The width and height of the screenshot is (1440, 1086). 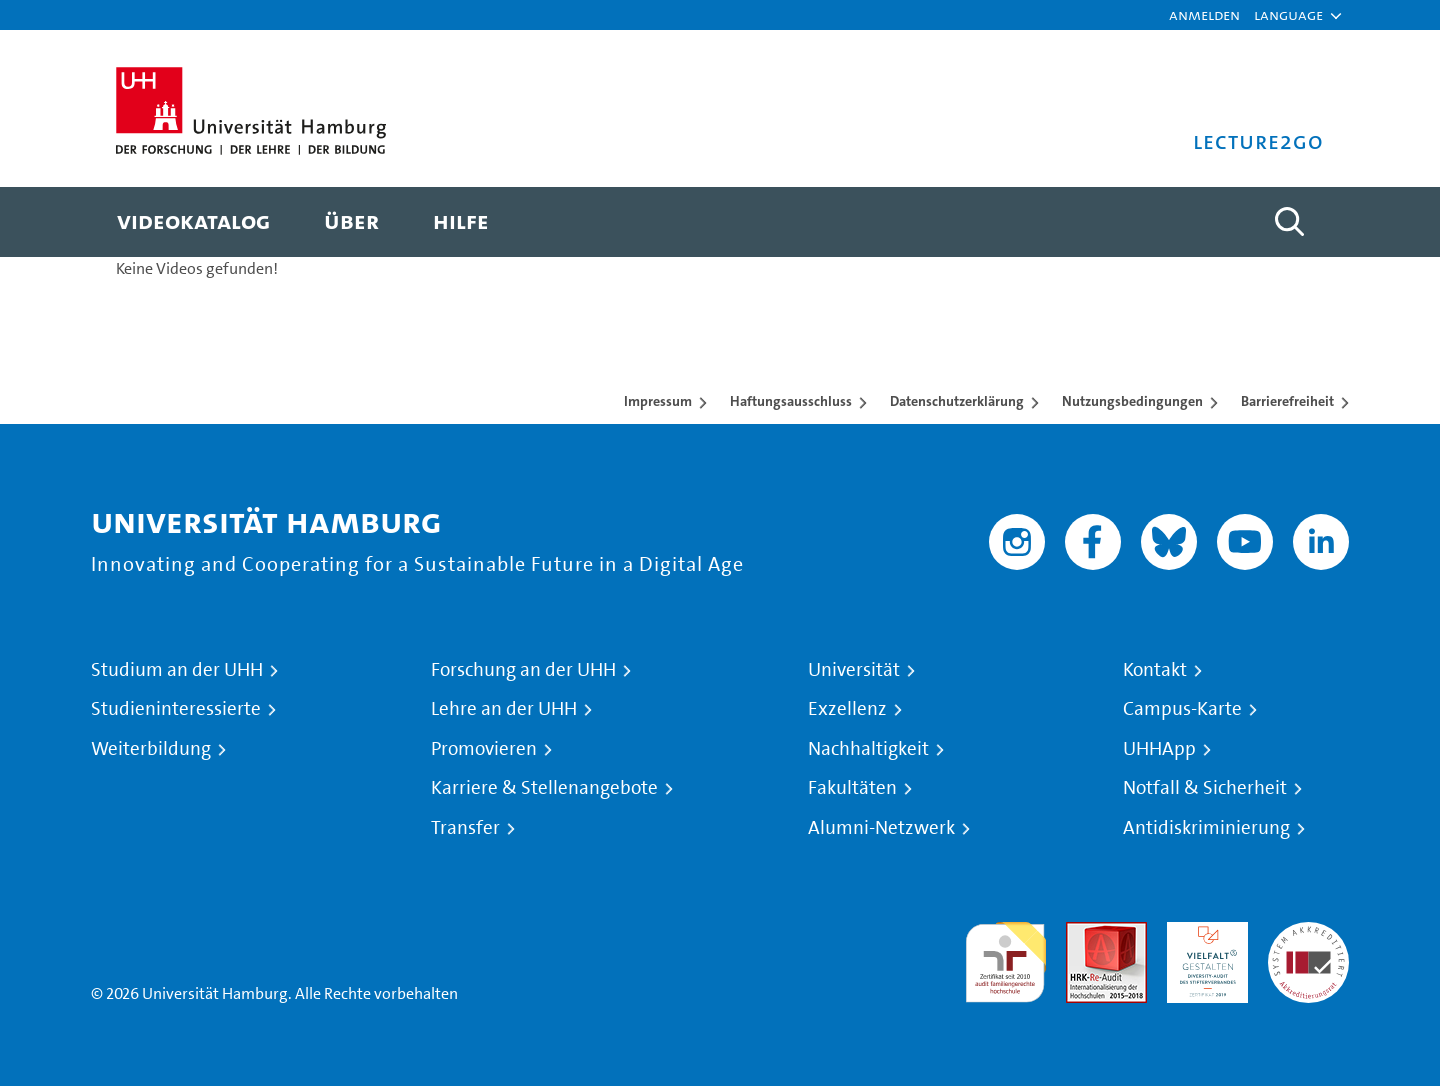 What do you see at coordinates (881, 828) in the screenshot?
I see `Alumni-Netzwerk` at bounding box center [881, 828].